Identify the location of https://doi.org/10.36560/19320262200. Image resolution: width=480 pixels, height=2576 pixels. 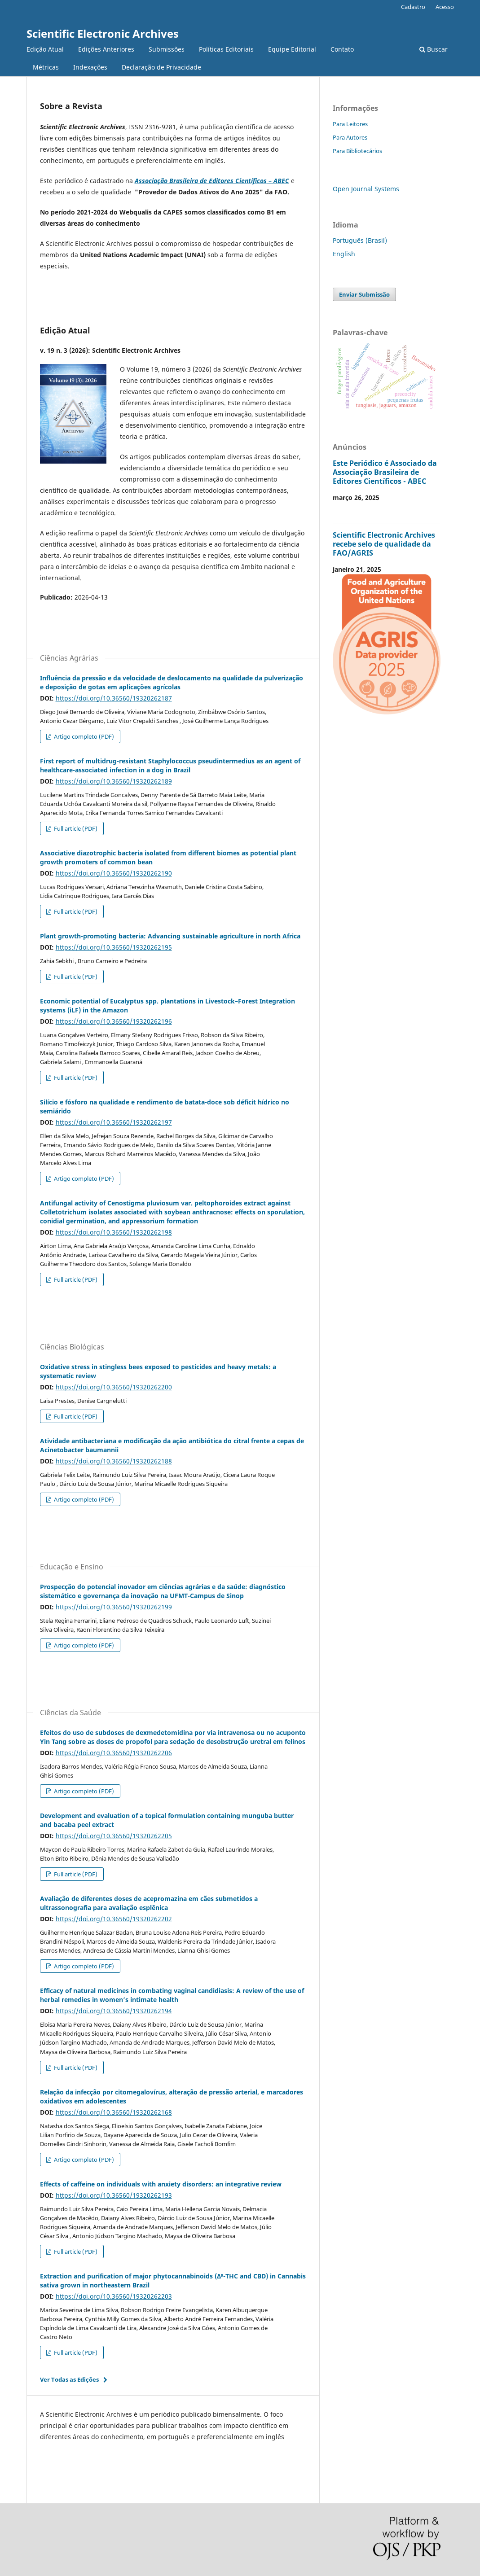
(114, 1387).